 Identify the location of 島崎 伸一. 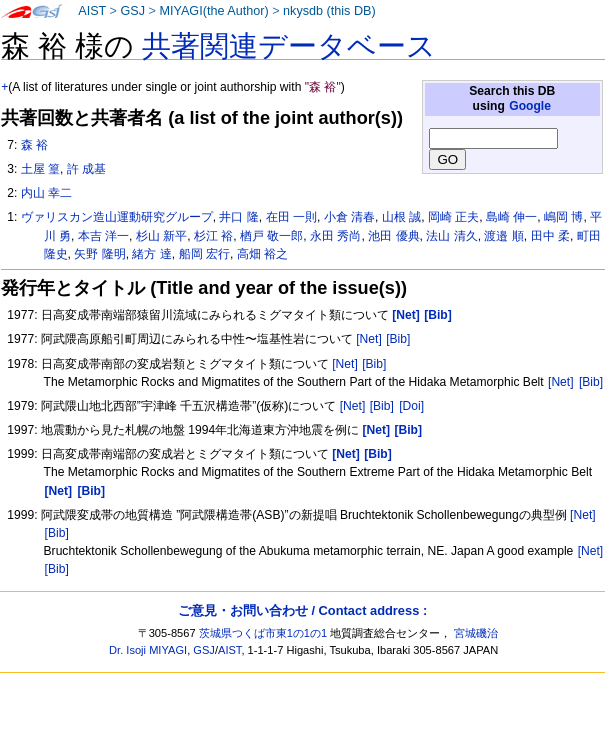
(511, 217).